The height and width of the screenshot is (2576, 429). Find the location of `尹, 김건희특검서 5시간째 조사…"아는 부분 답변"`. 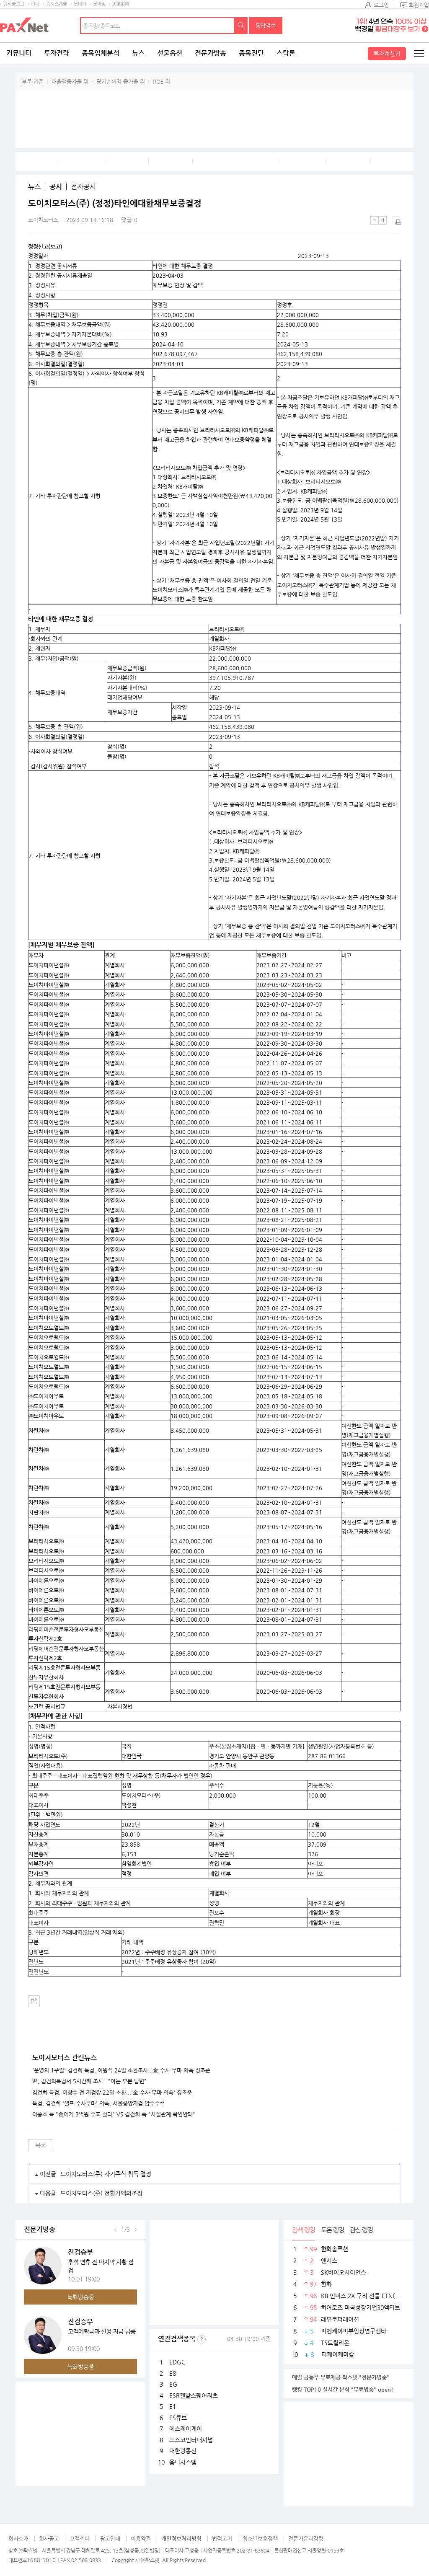

尹, 김건희특검서 5시간째 조사…"아는 부분 답변" is located at coordinates (89, 2081).